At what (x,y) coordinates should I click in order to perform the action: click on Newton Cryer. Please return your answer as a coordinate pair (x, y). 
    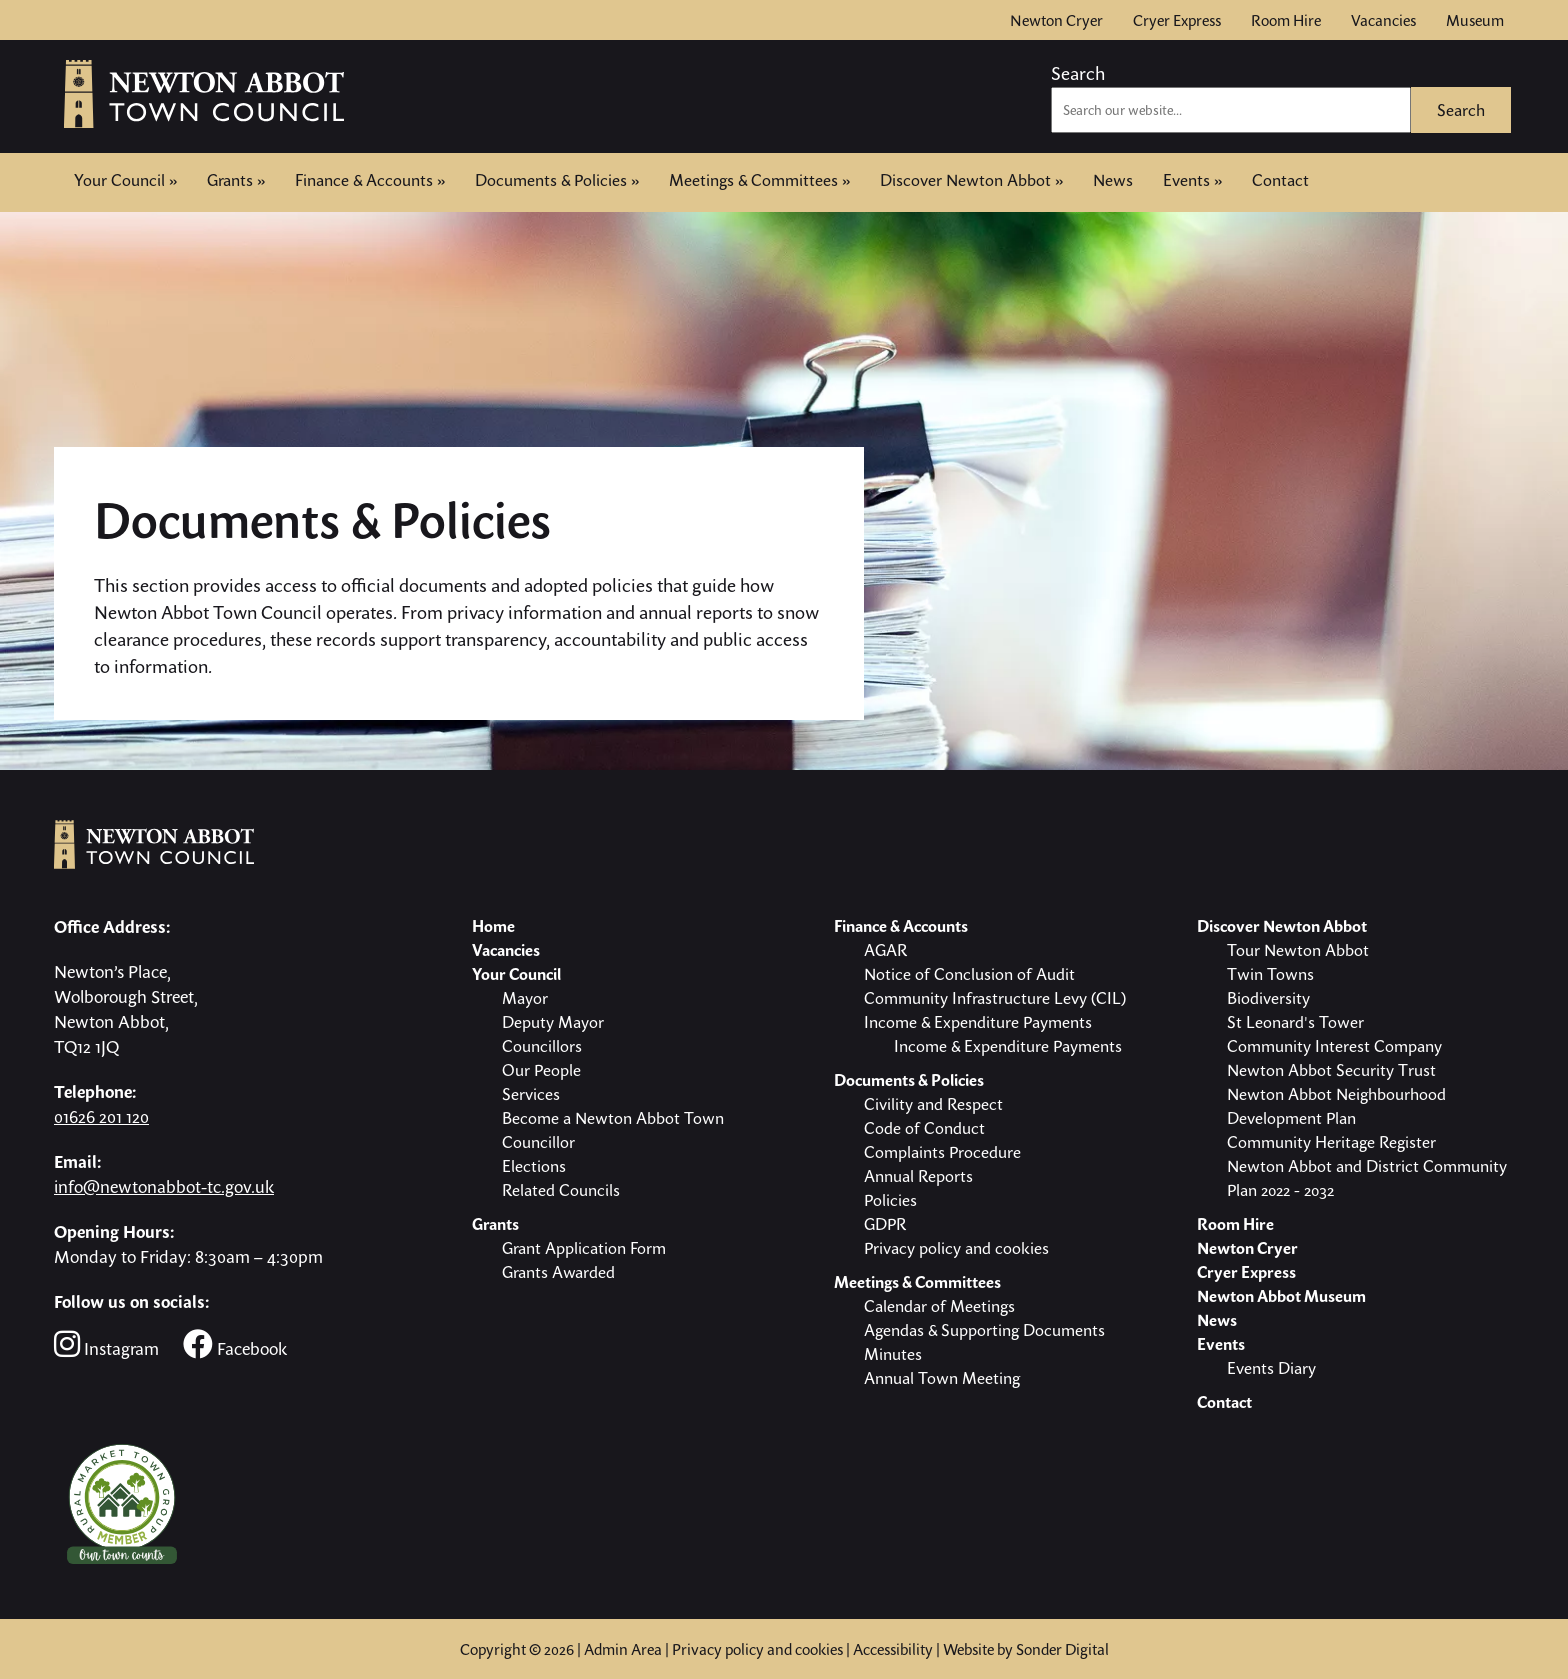
    Looking at the image, I should click on (1056, 20).